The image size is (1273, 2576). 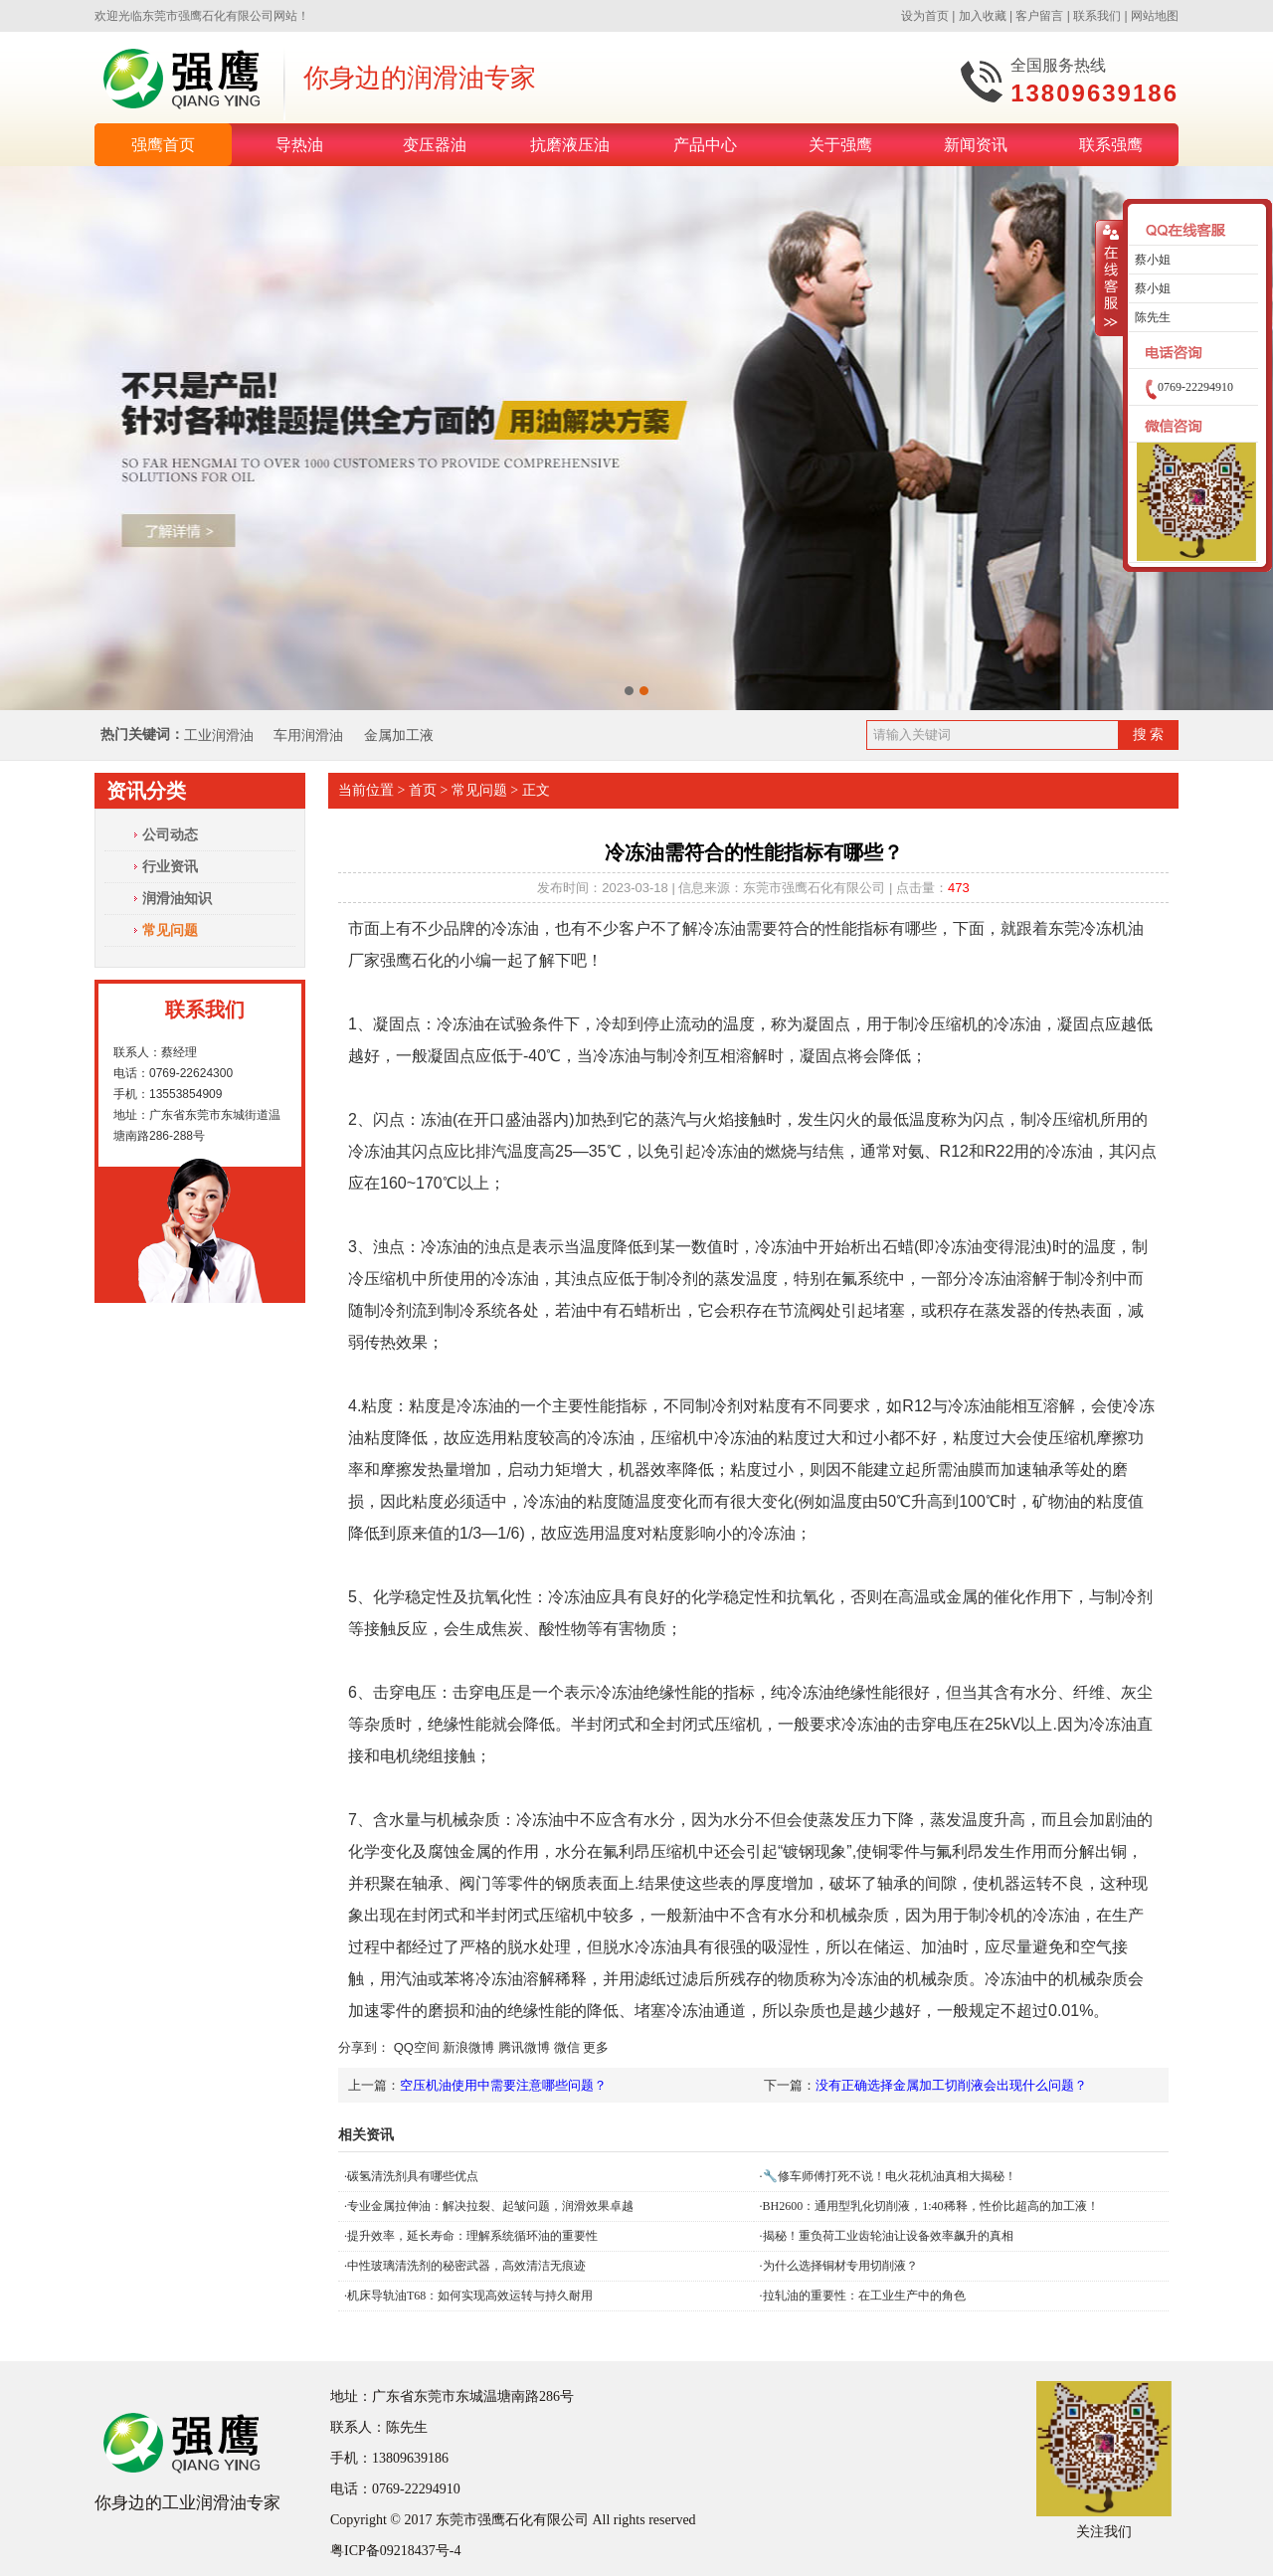 I want to click on 中性玻璃清洗剂的秘密武器，高效清洁无痕迹, so click(x=466, y=2266).